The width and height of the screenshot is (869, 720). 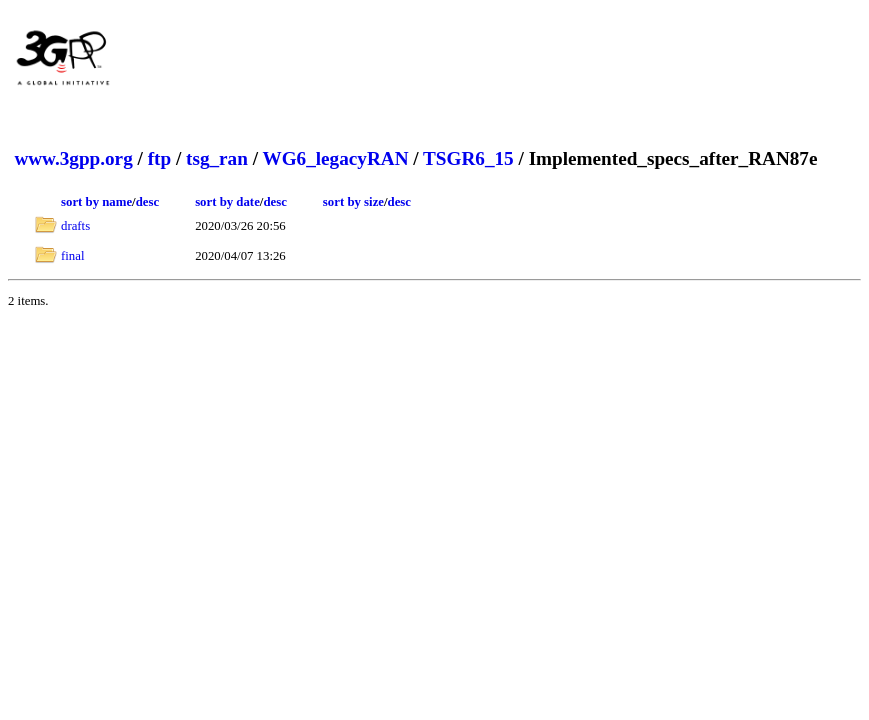 What do you see at coordinates (73, 158) in the screenshot?
I see `www.3gpp.org` at bounding box center [73, 158].